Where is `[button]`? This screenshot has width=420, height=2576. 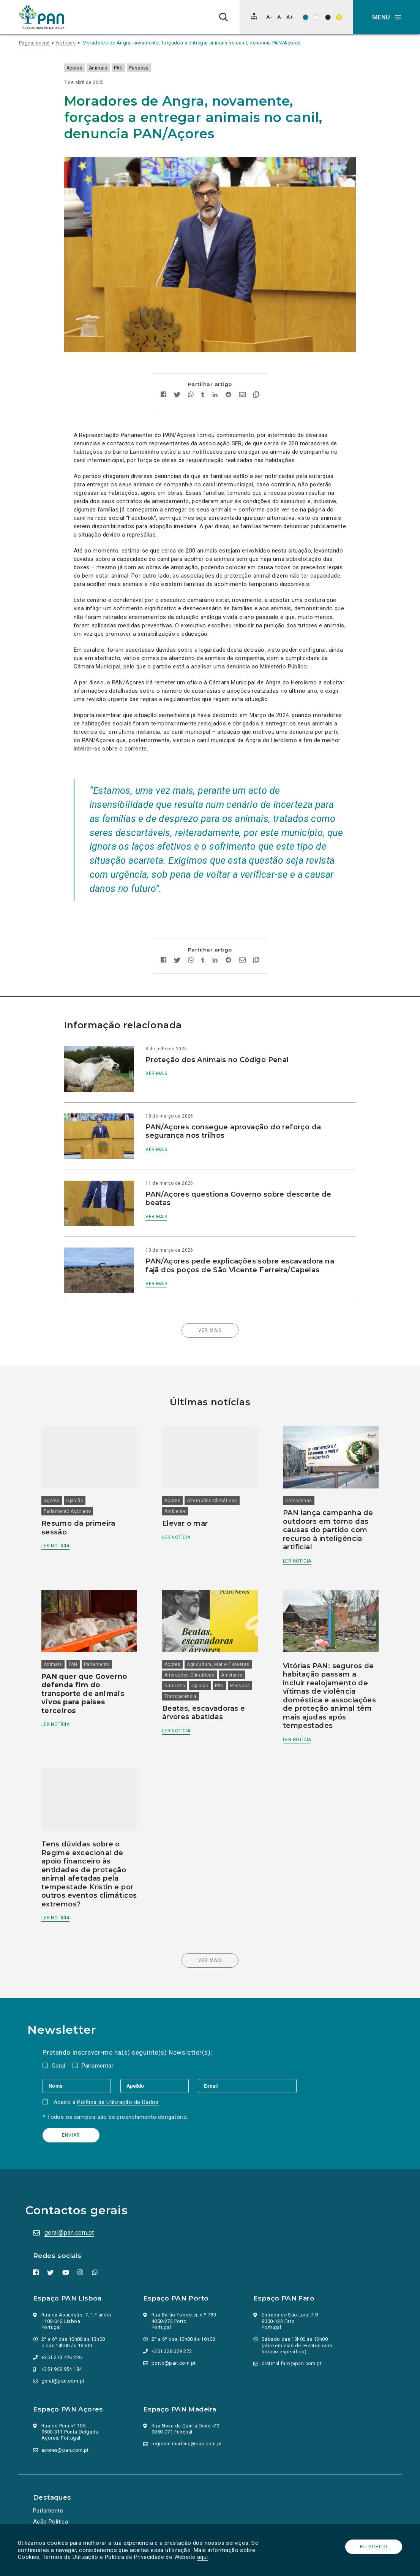 [button] is located at coordinates (386, 17).